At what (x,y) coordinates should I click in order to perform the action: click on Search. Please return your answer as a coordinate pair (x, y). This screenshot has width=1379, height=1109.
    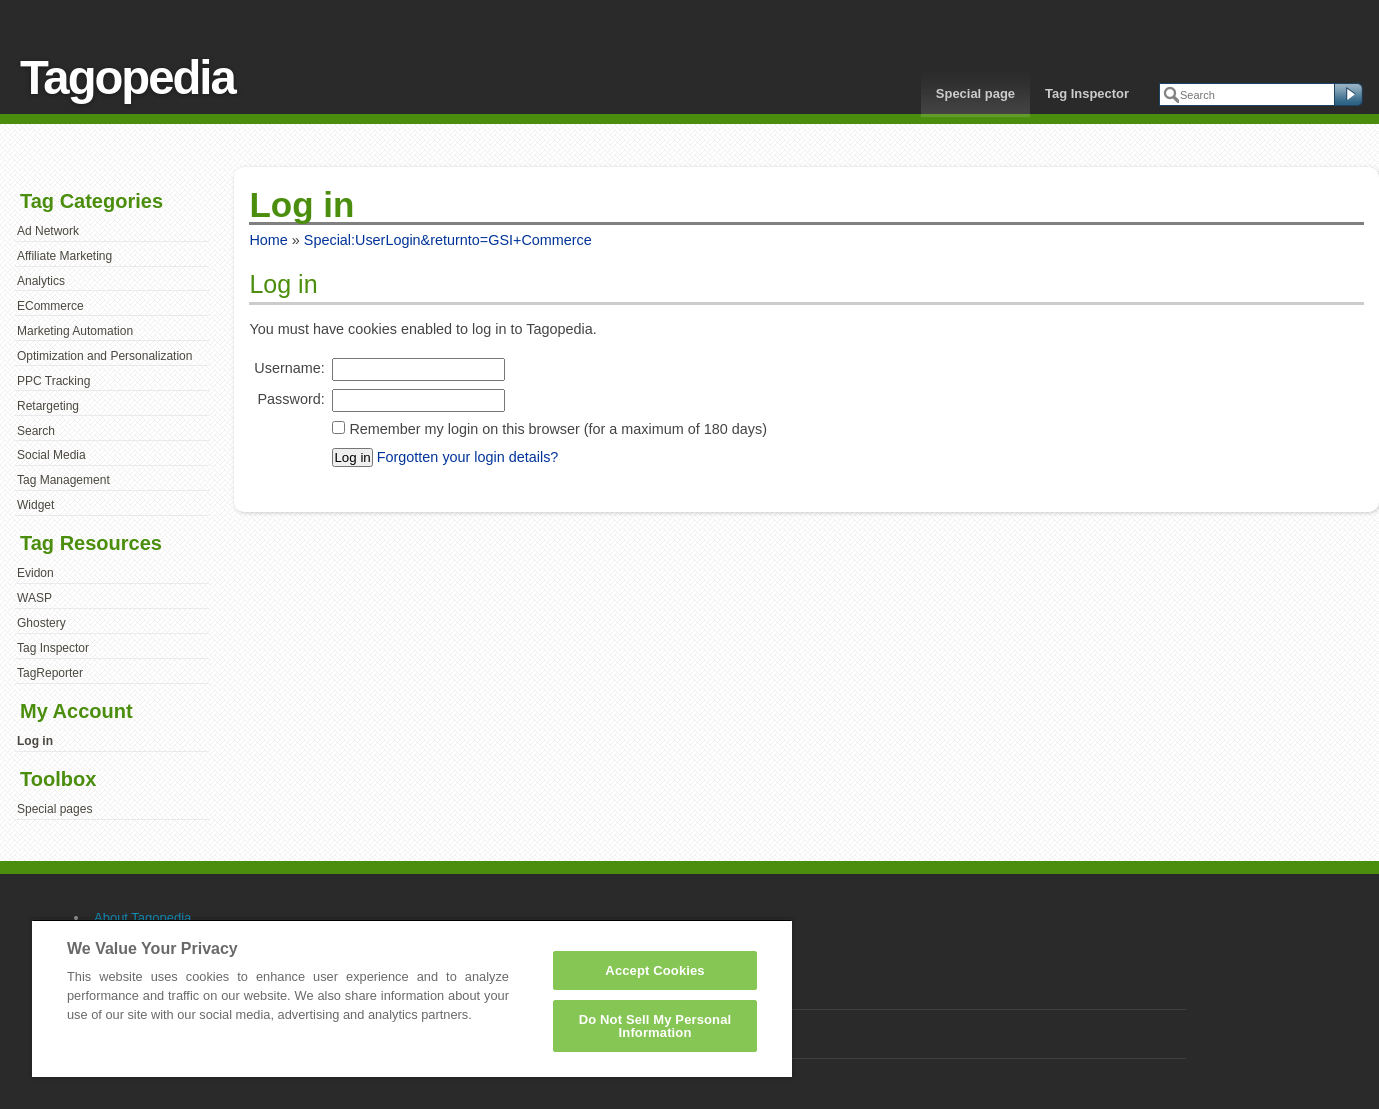
    Looking at the image, I should click on (36, 431).